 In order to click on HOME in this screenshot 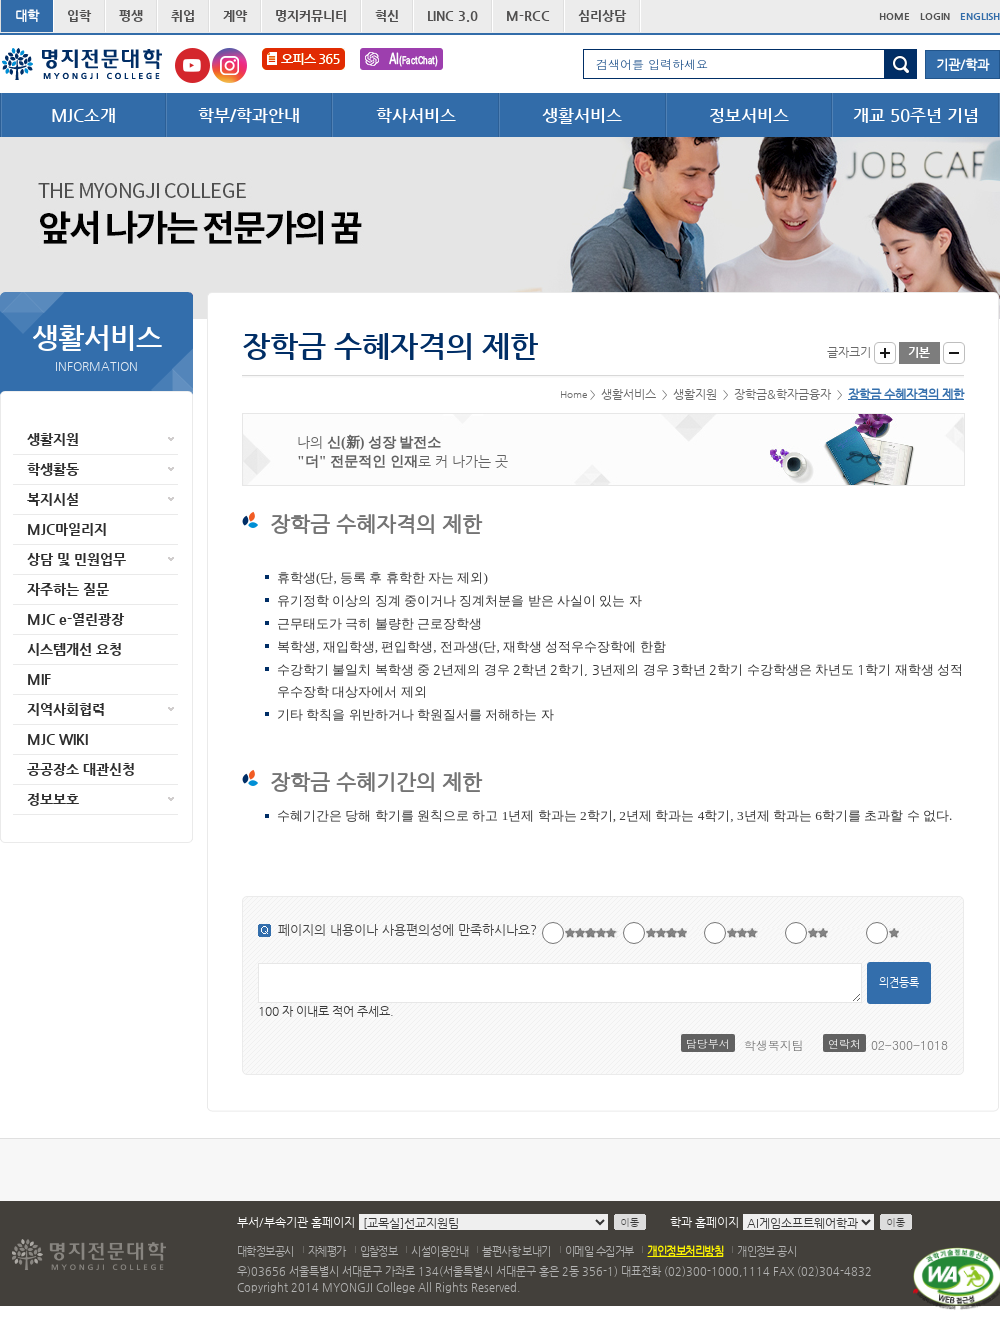, I will do `click(894, 16)`.